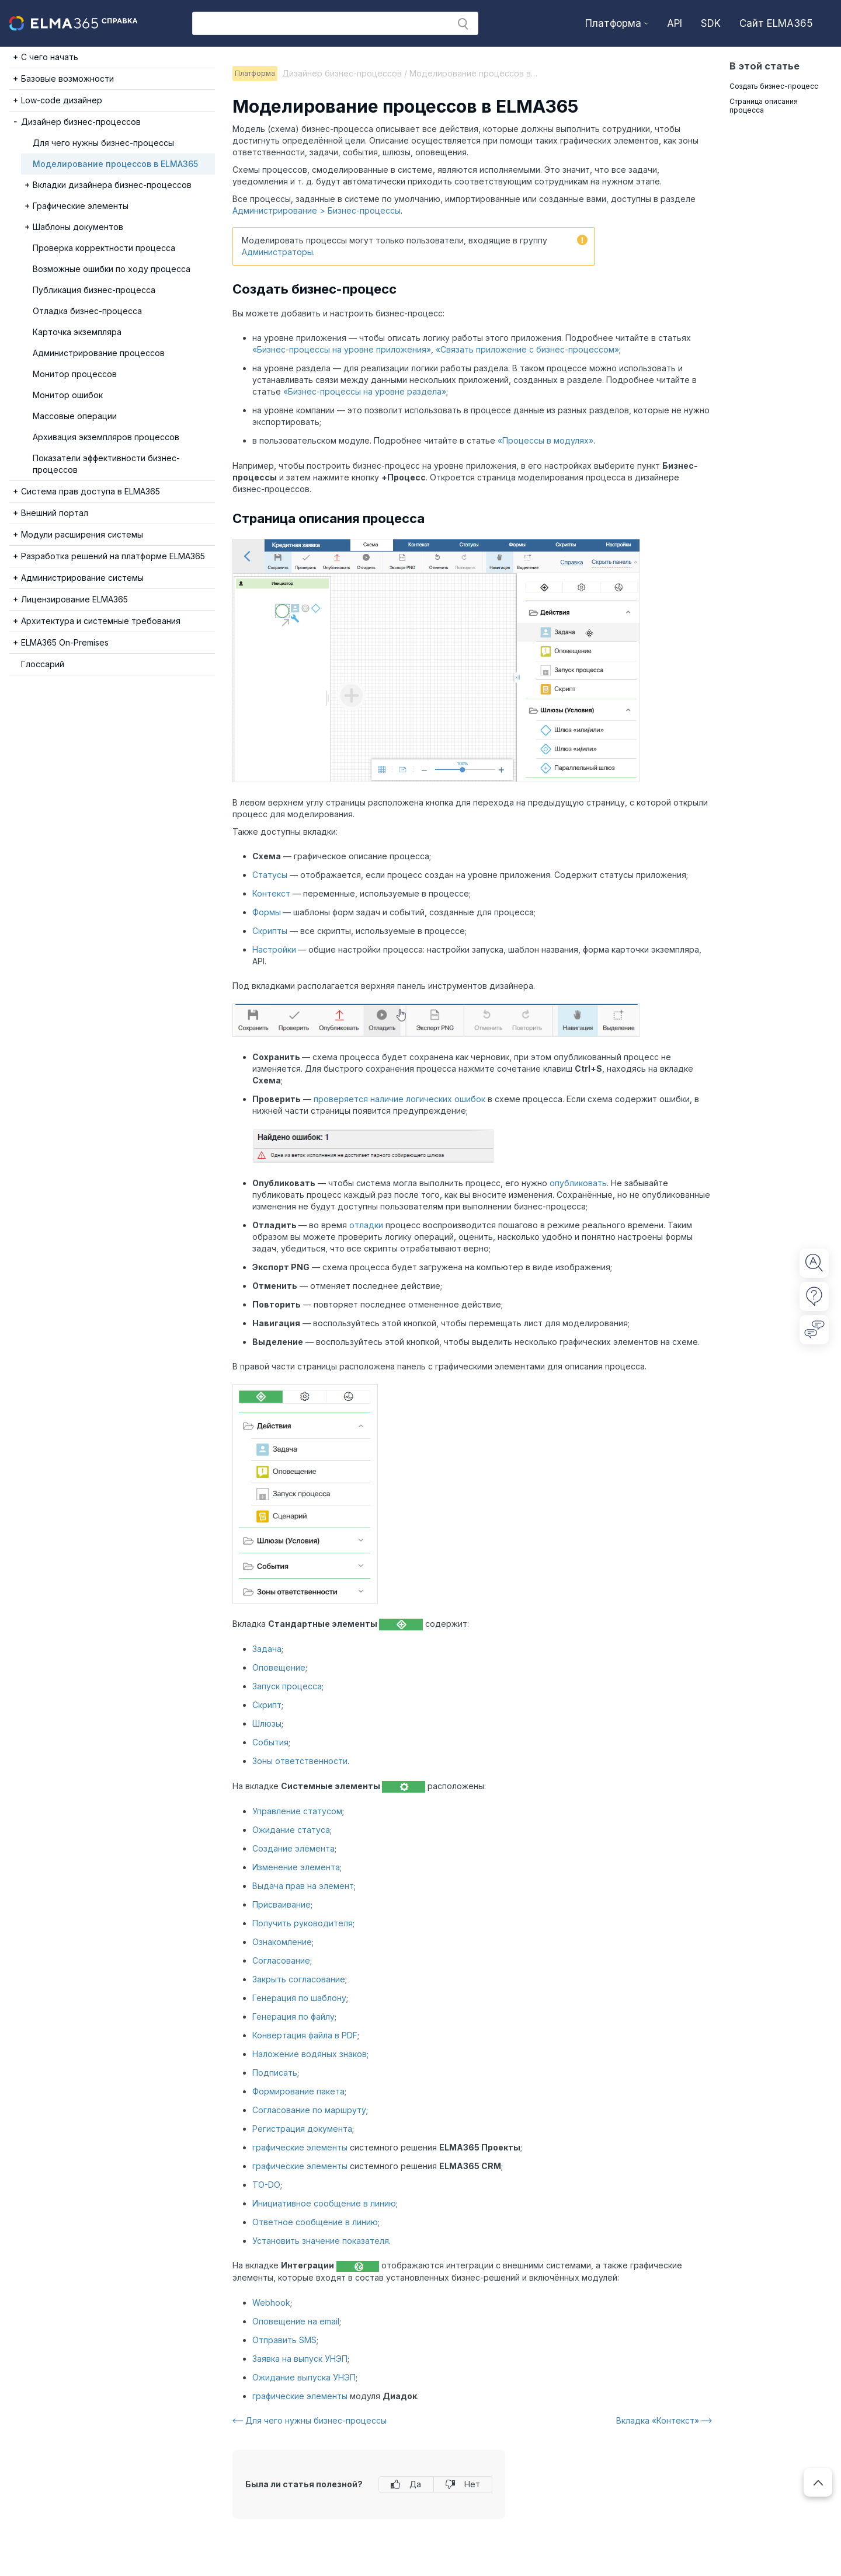 This screenshot has width=841, height=2576. I want to click on проверяется наличие логических ошибок, so click(399, 1099).